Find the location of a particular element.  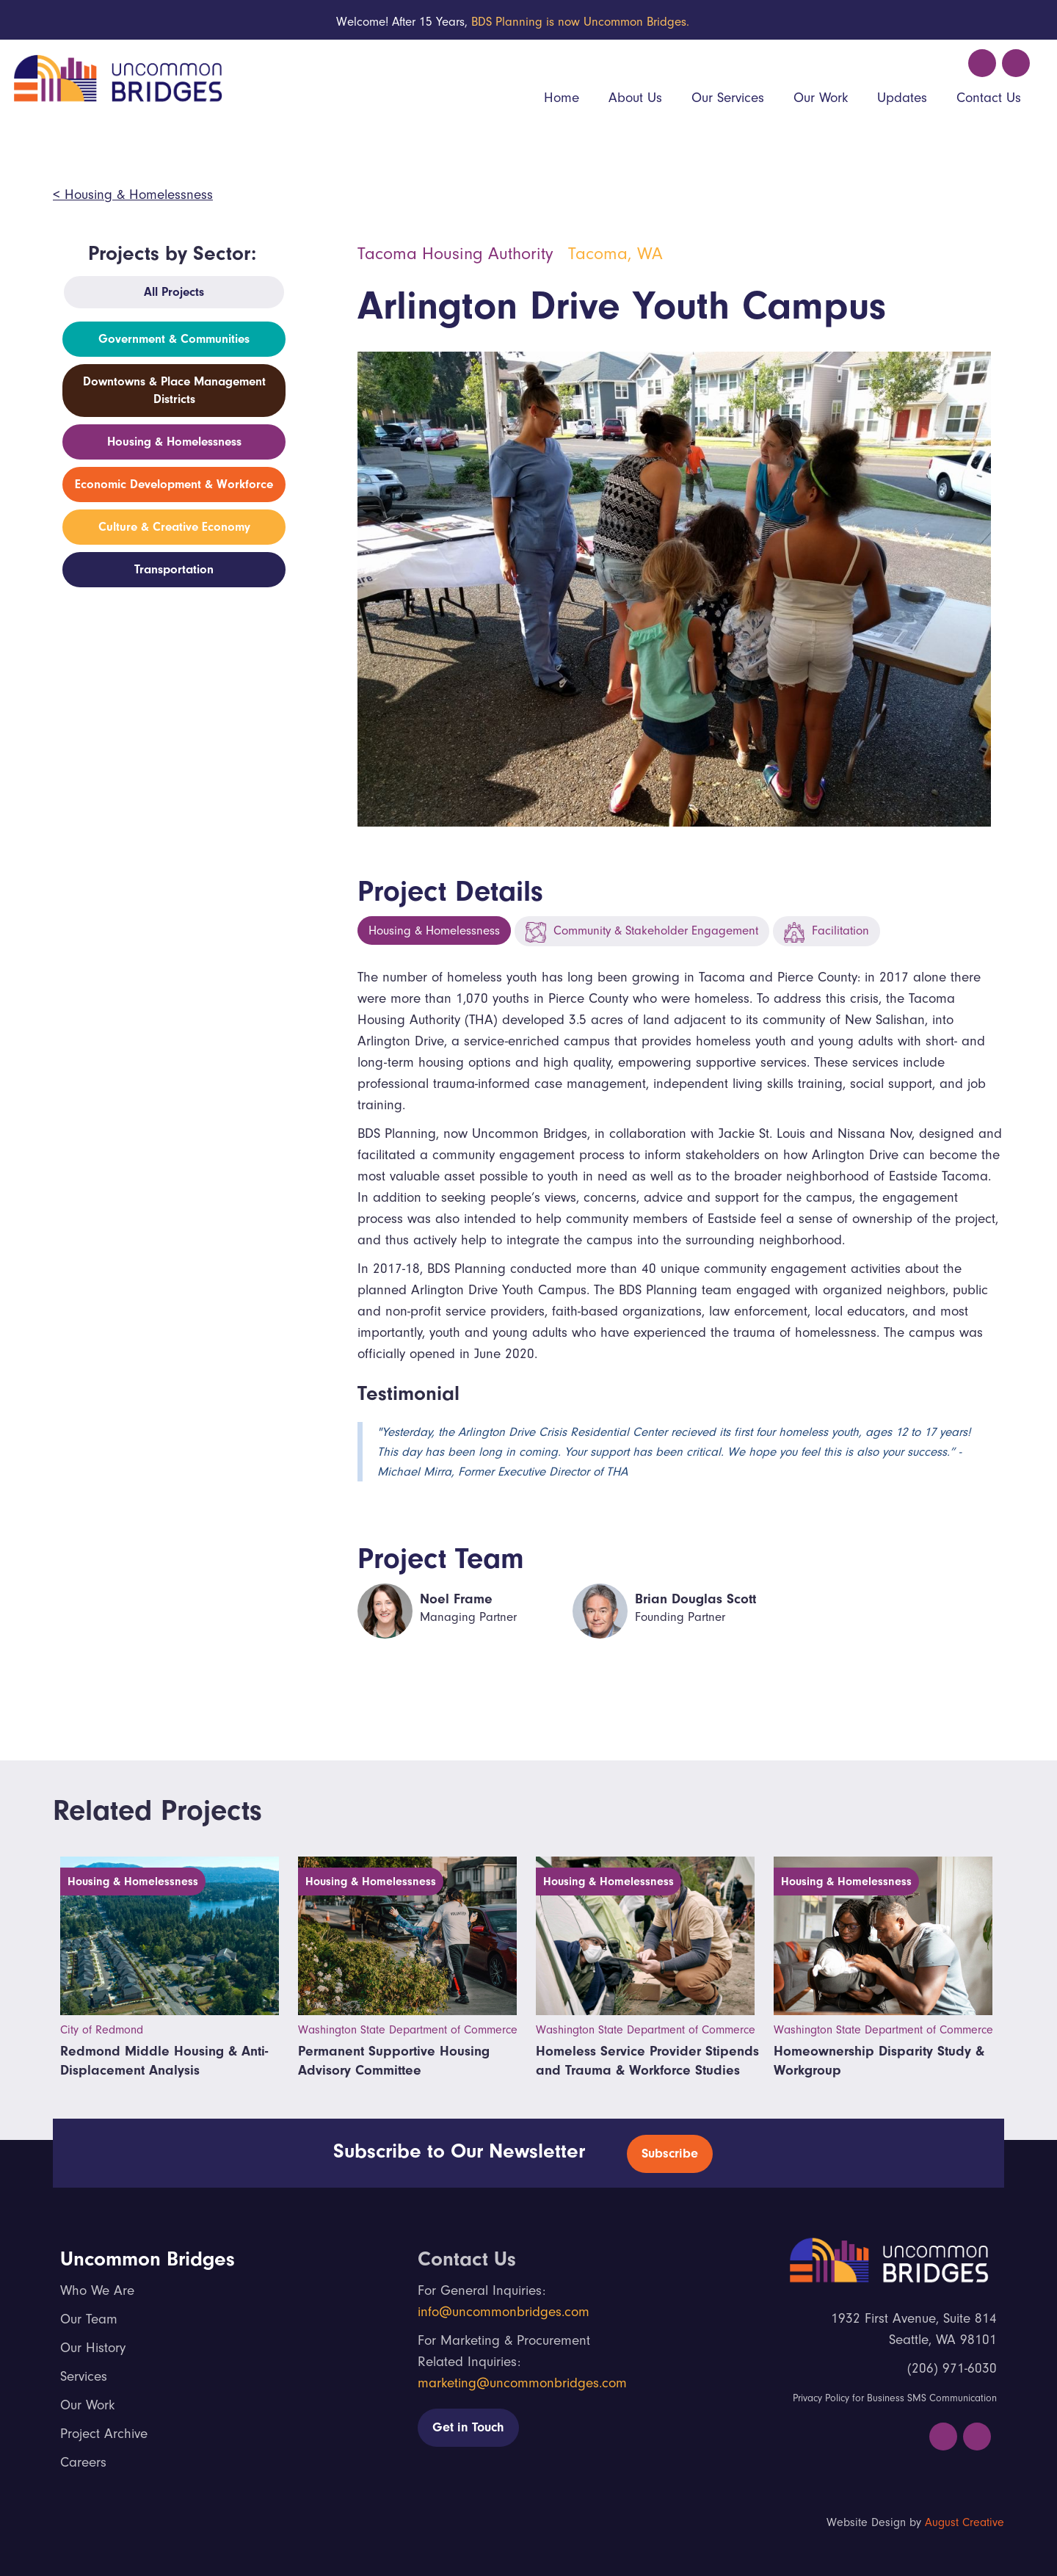

Get in Touch is located at coordinates (468, 2427).